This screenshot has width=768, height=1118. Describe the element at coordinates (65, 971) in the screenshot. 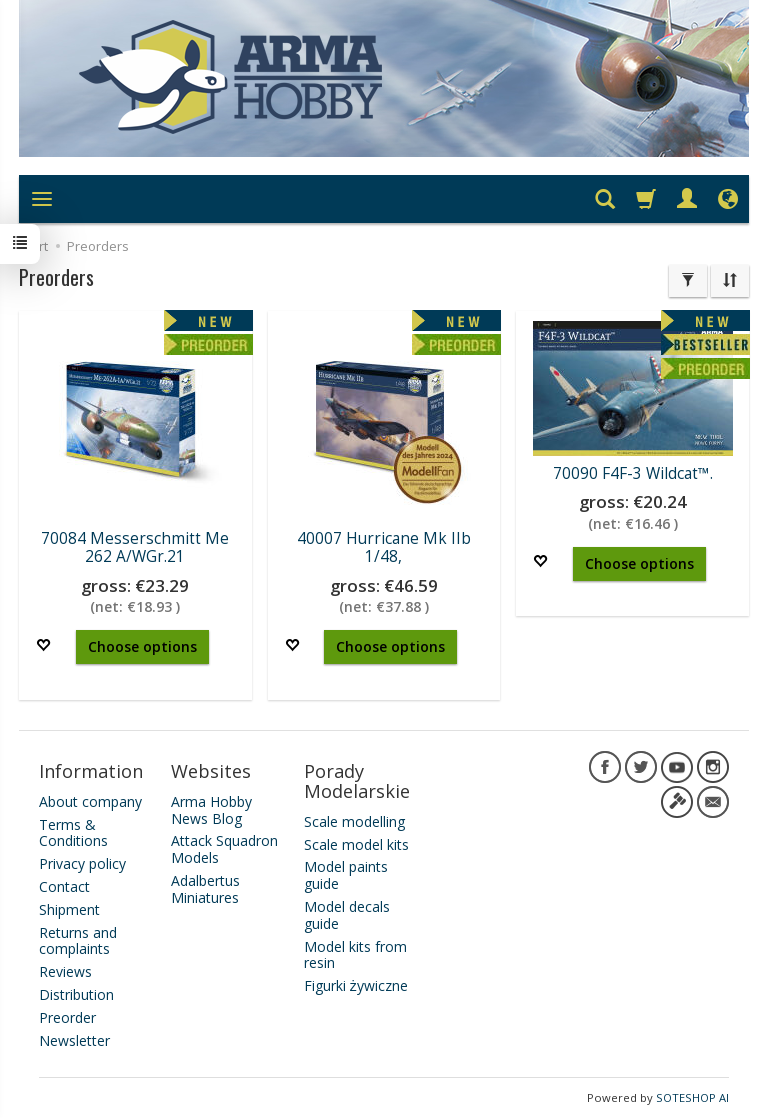

I see `Reviews` at that location.